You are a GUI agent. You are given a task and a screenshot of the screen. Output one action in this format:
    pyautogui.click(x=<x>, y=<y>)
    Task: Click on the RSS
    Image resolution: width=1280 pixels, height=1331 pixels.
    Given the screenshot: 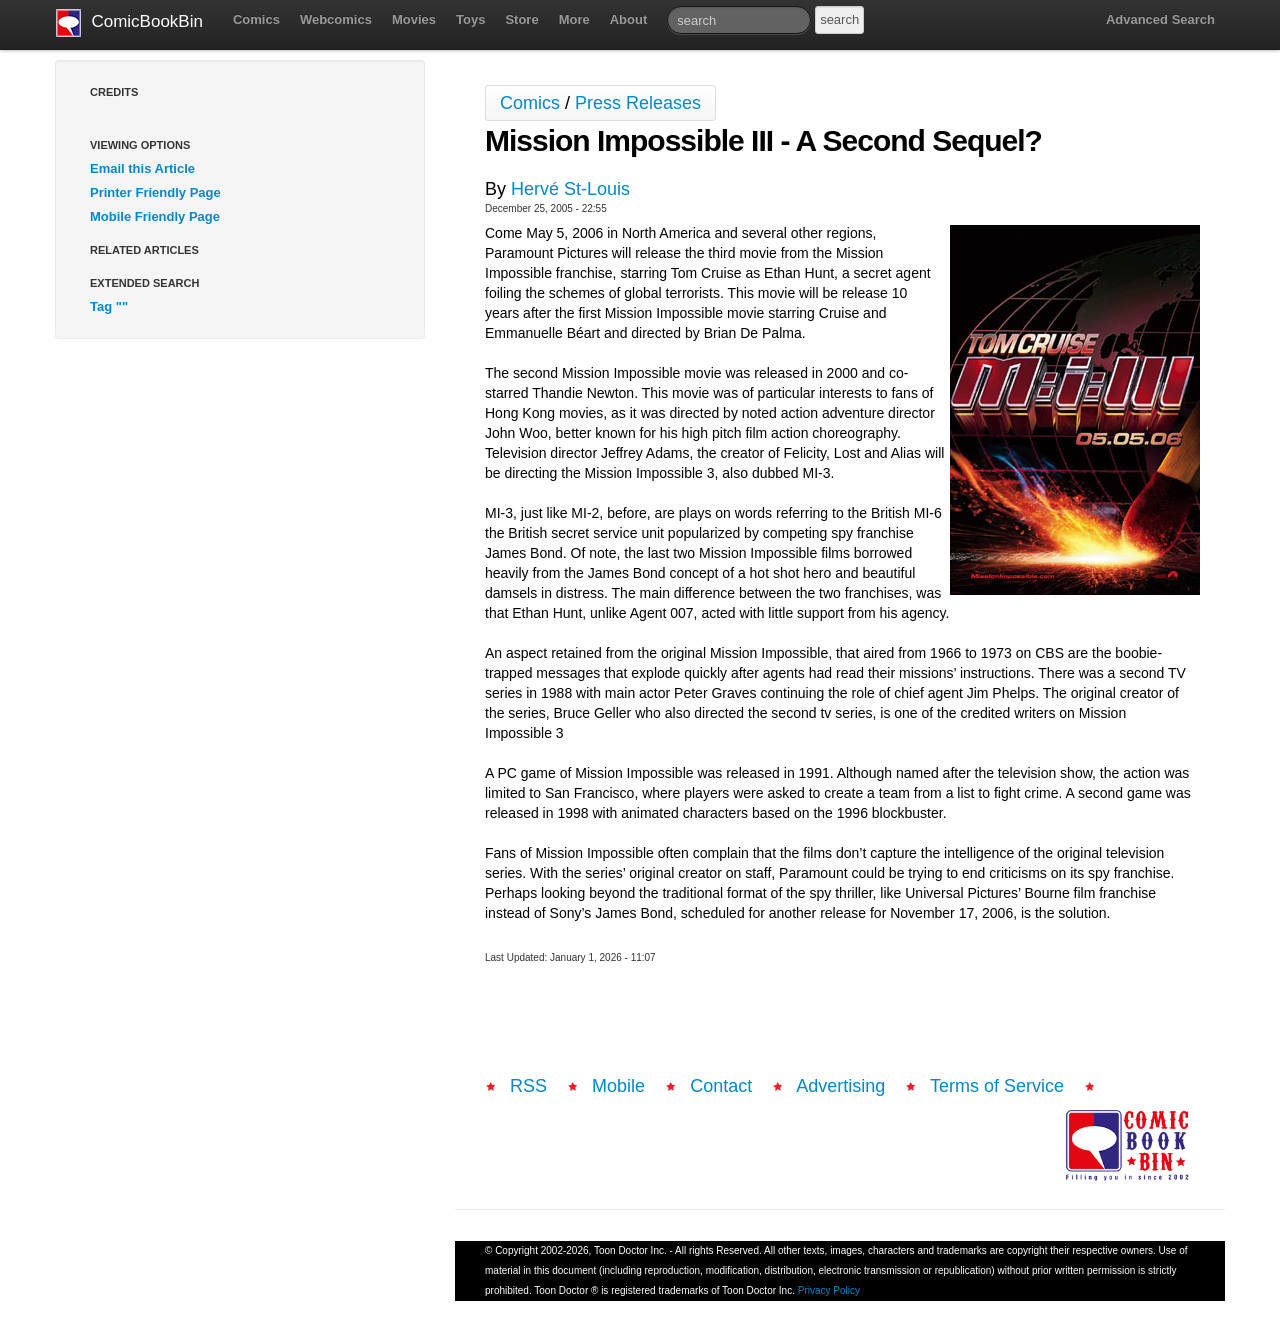 What is the action you would take?
    pyautogui.click(x=528, y=1086)
    